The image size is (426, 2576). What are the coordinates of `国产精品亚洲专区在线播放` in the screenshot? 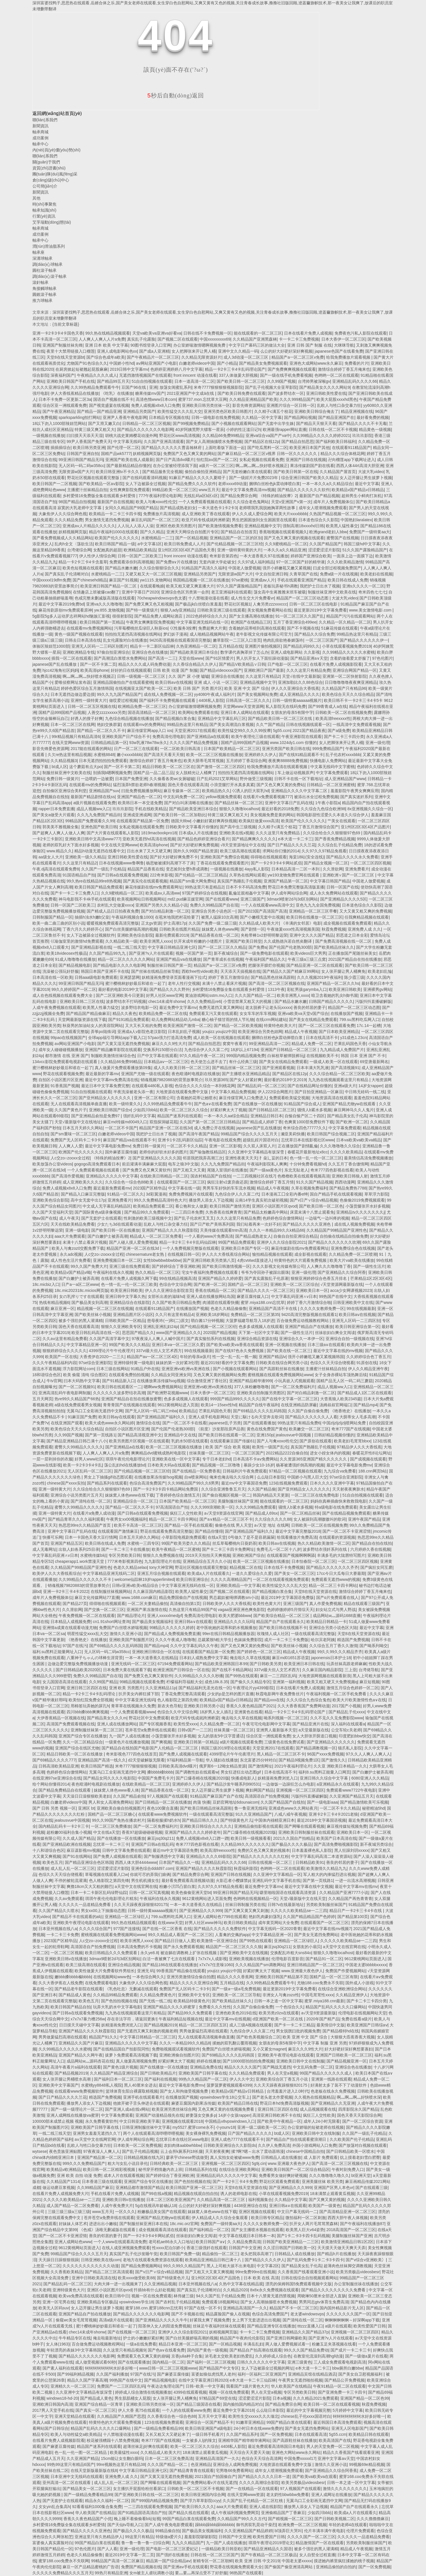 It's located at (271, 2326).